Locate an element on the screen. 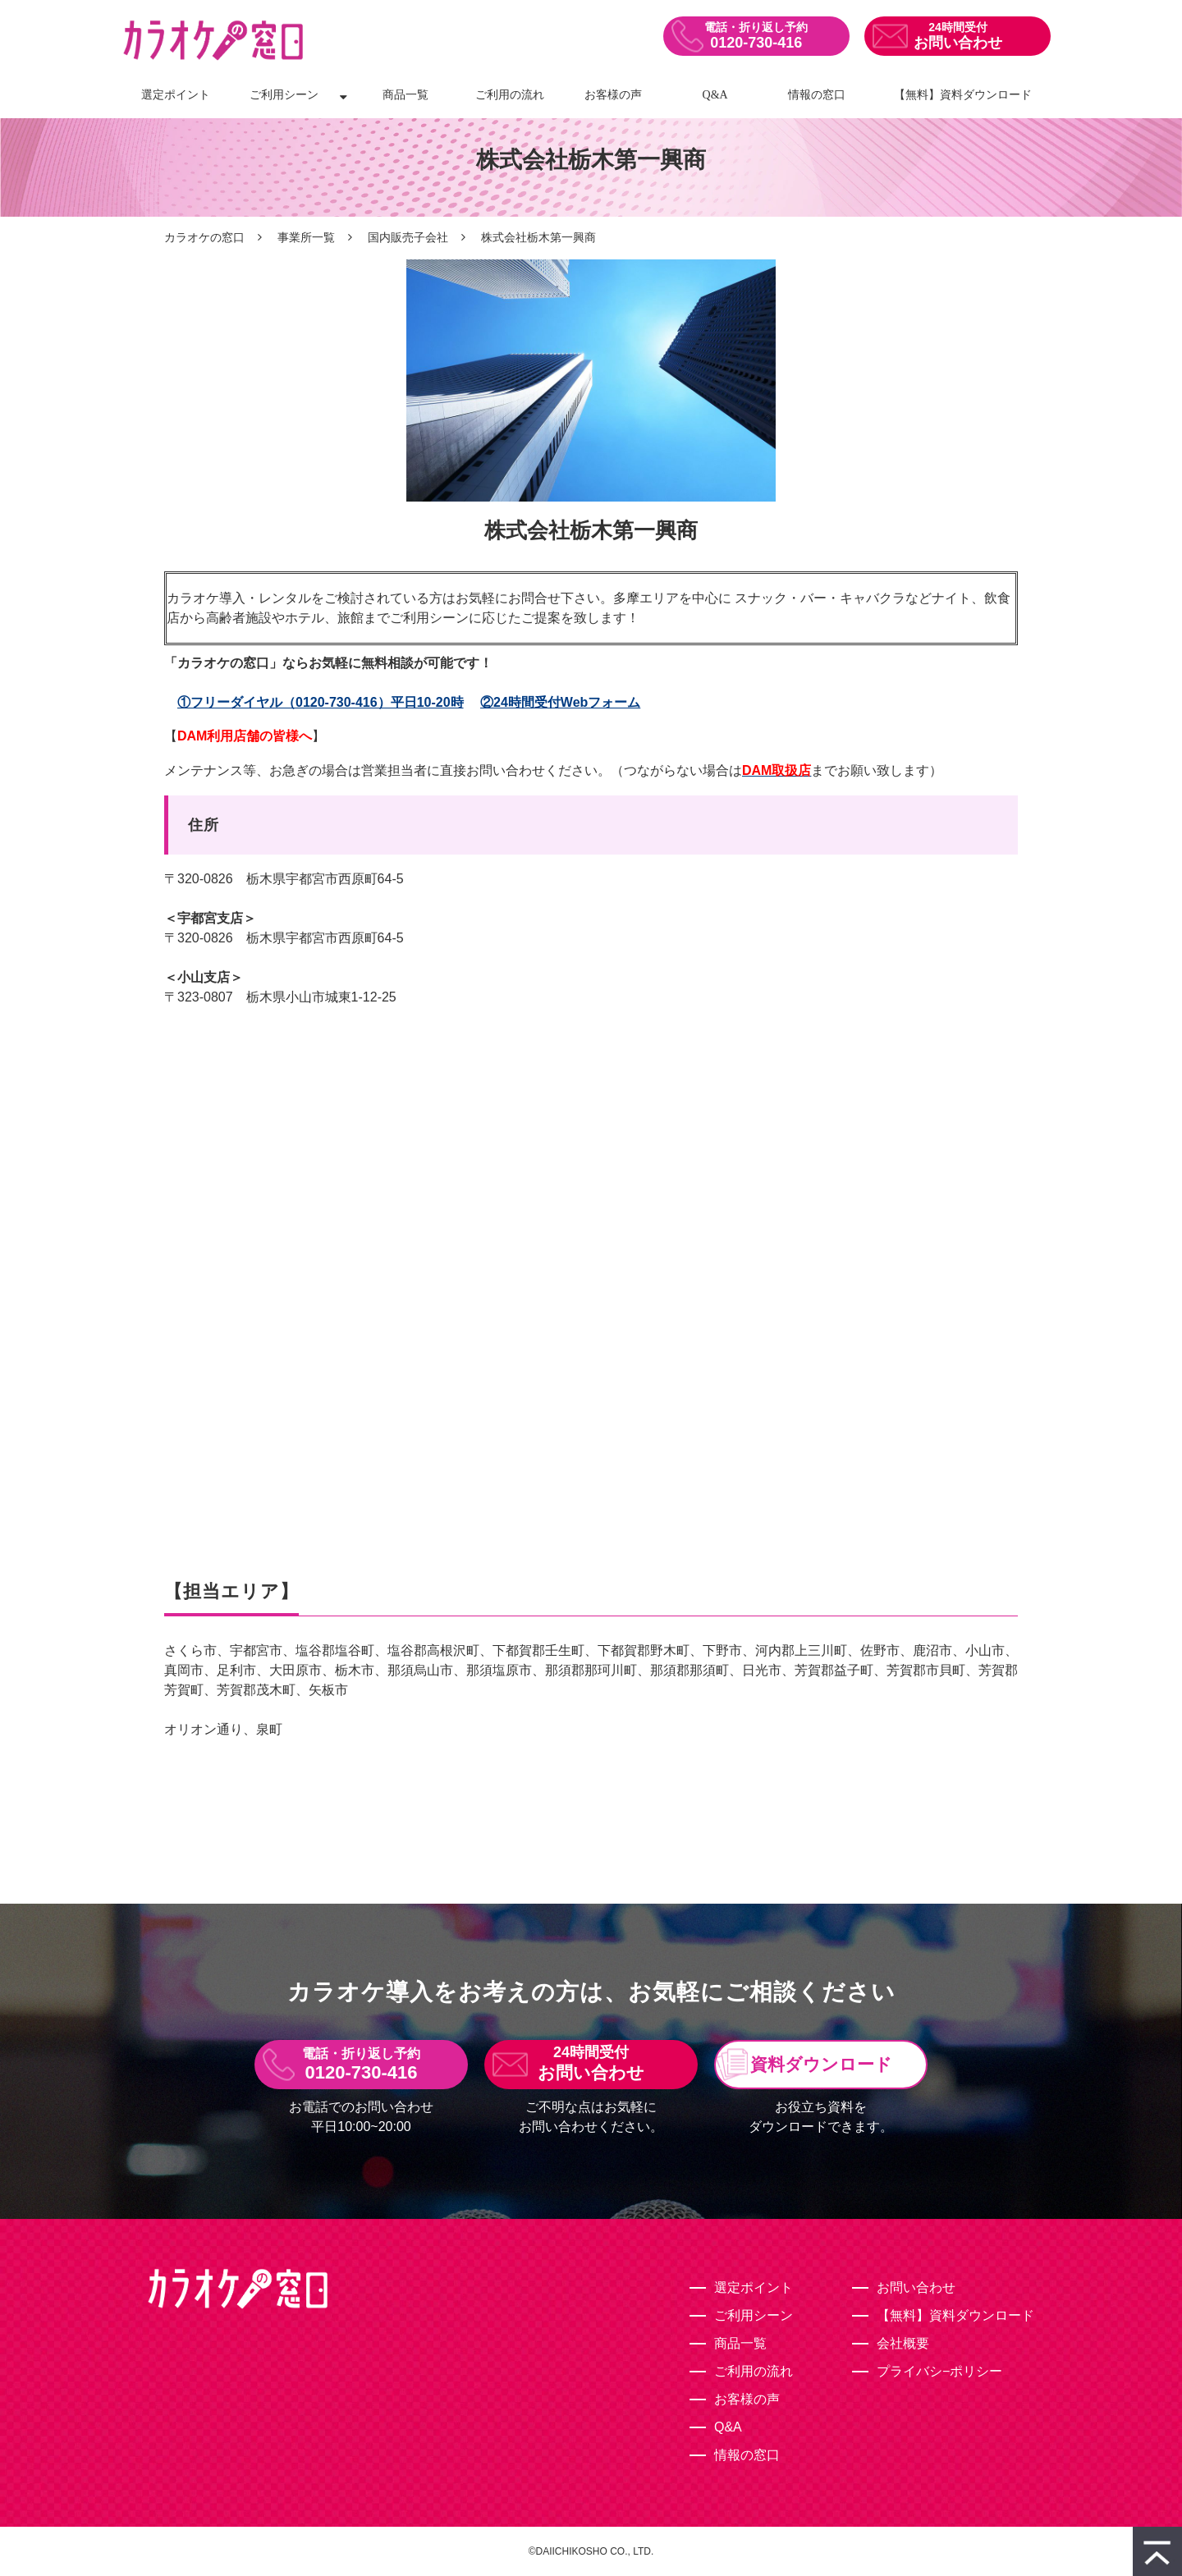 The height and width of the screenshot is (2576, 1182). 0120-730-416 is located at coordinates (756, 42).